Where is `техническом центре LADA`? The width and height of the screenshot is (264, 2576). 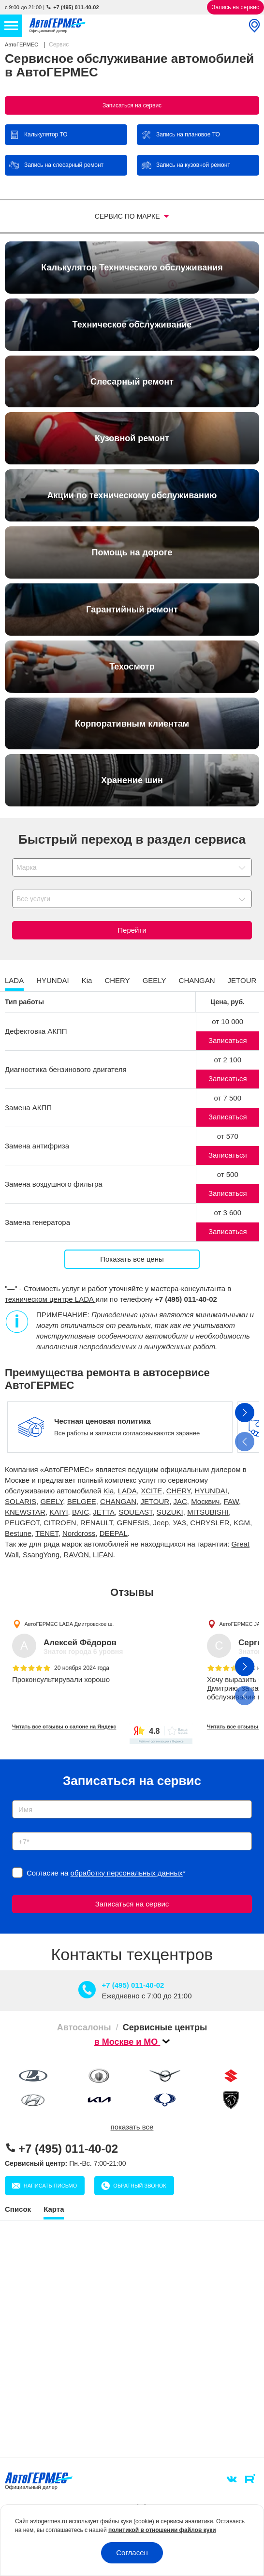
техническом центре LADA is located at coordinates (50, 1299).